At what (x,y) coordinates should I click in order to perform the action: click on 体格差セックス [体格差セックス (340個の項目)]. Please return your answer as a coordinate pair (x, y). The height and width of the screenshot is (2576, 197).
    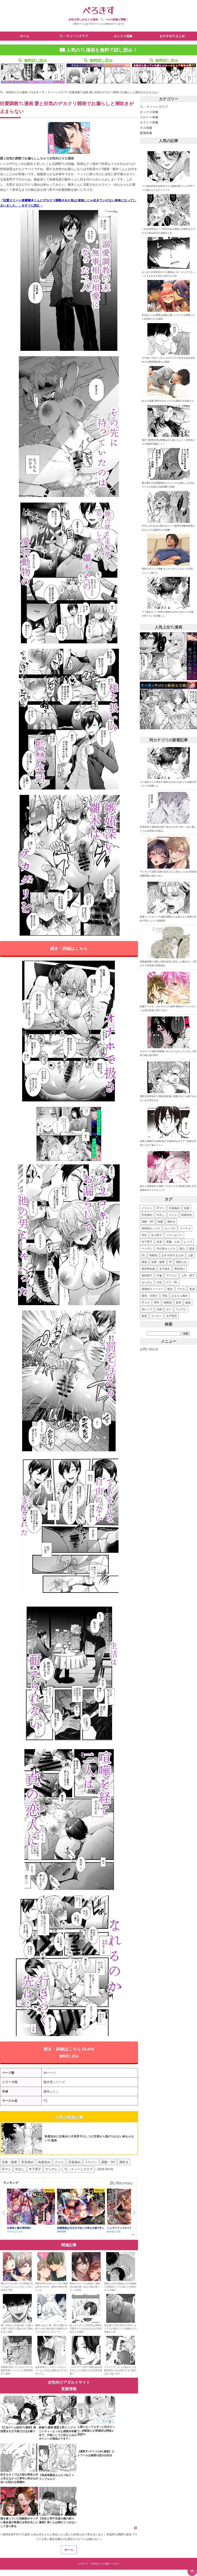
    Looking at the image, I should click on (151, 1229).